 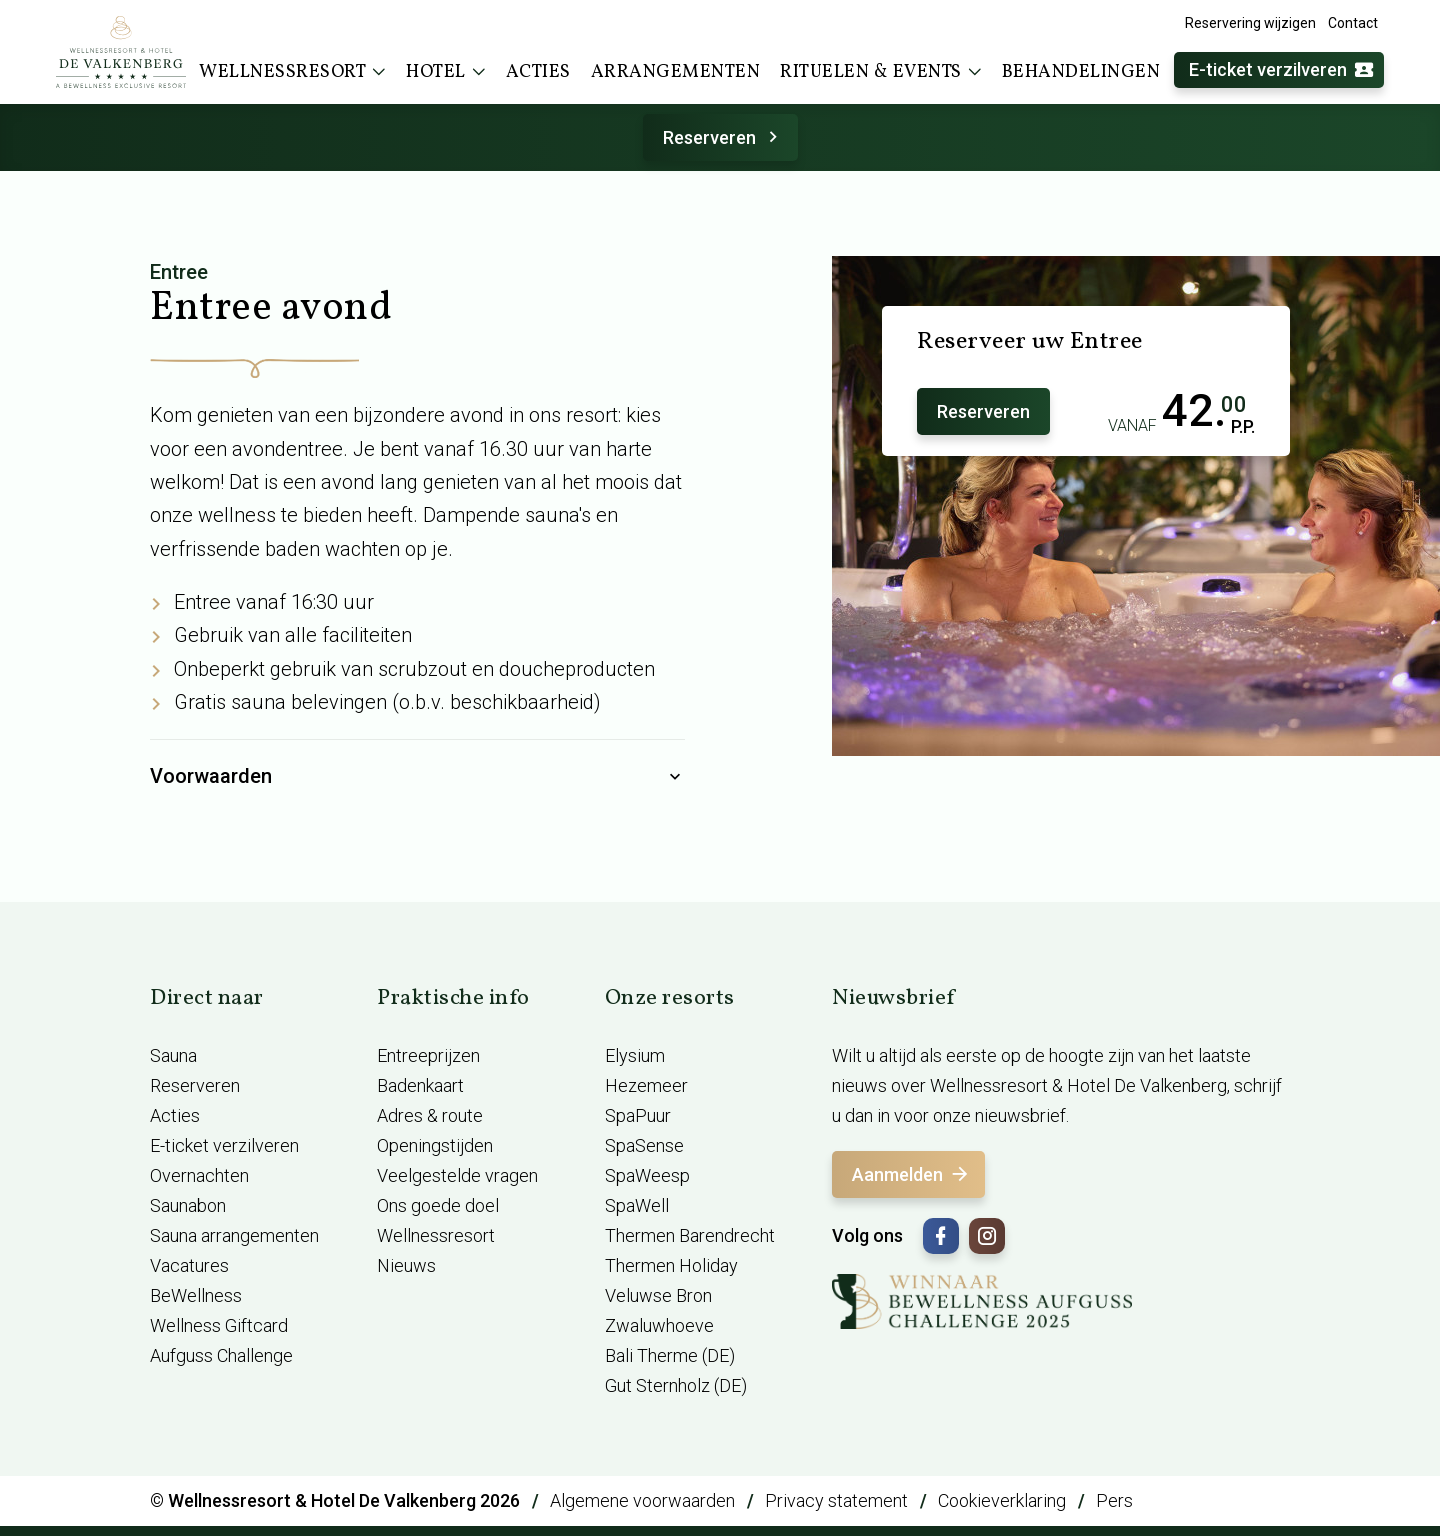 What do you see at coordinates (430, 1115) in the screenshot?
I see `Adres & route` at bounding box center [430, 1115].